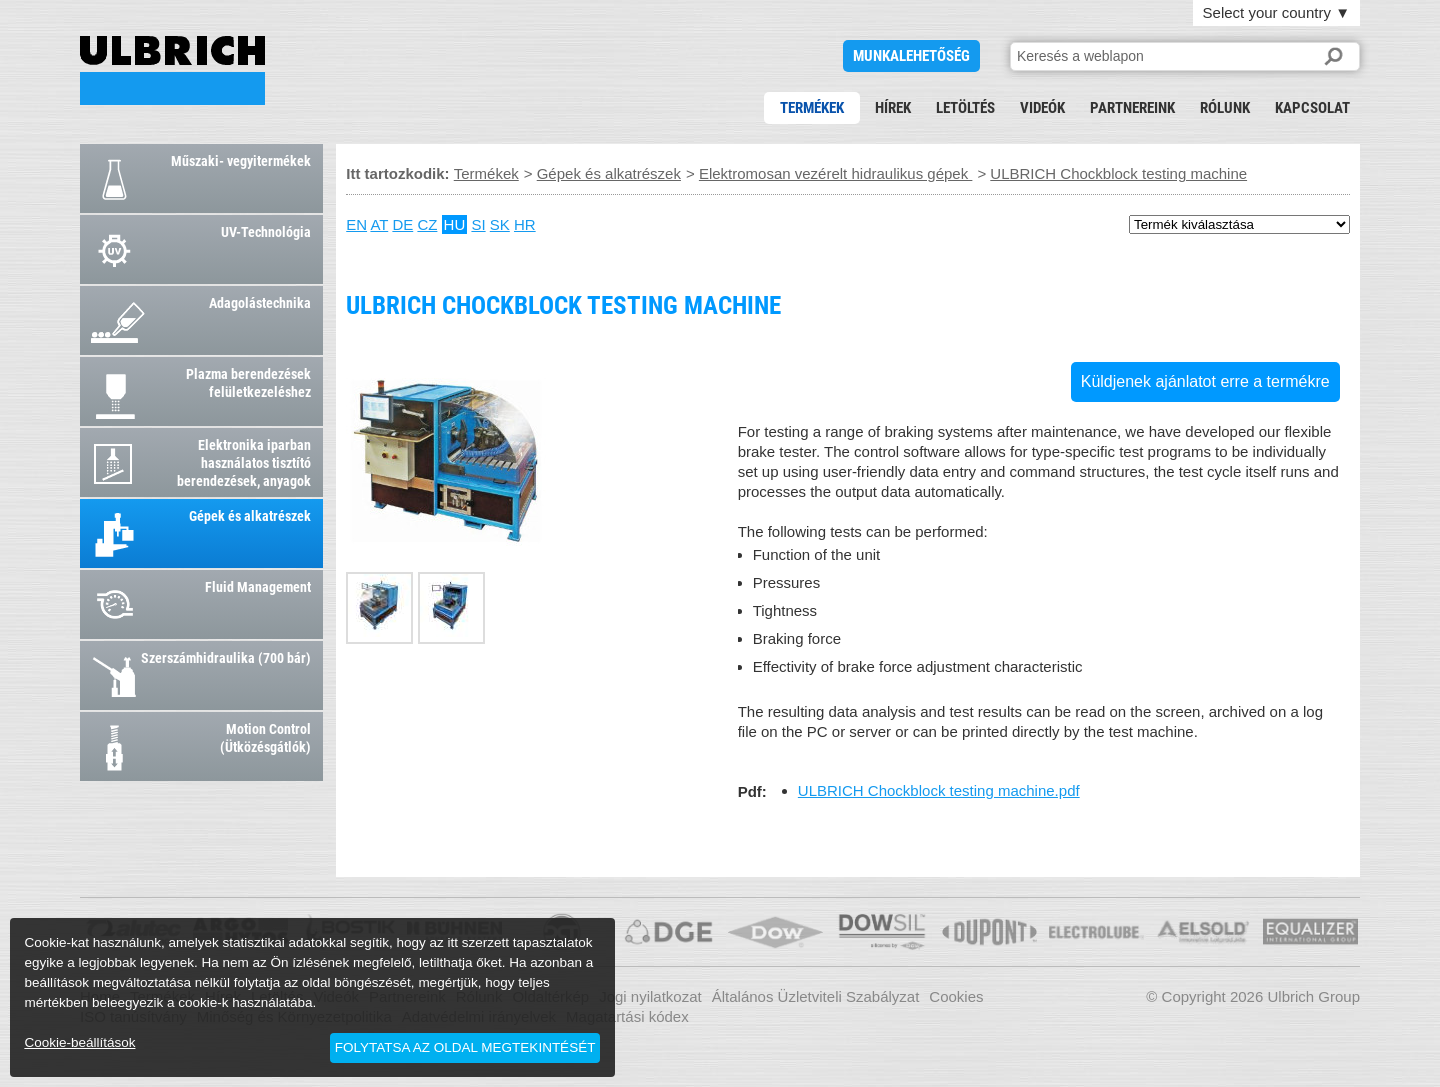  What do you see at coordinates (816, 996) in the screenshot?
I see `Általános Üzletviteli Szabályzat` at bounding box center [816, 996].